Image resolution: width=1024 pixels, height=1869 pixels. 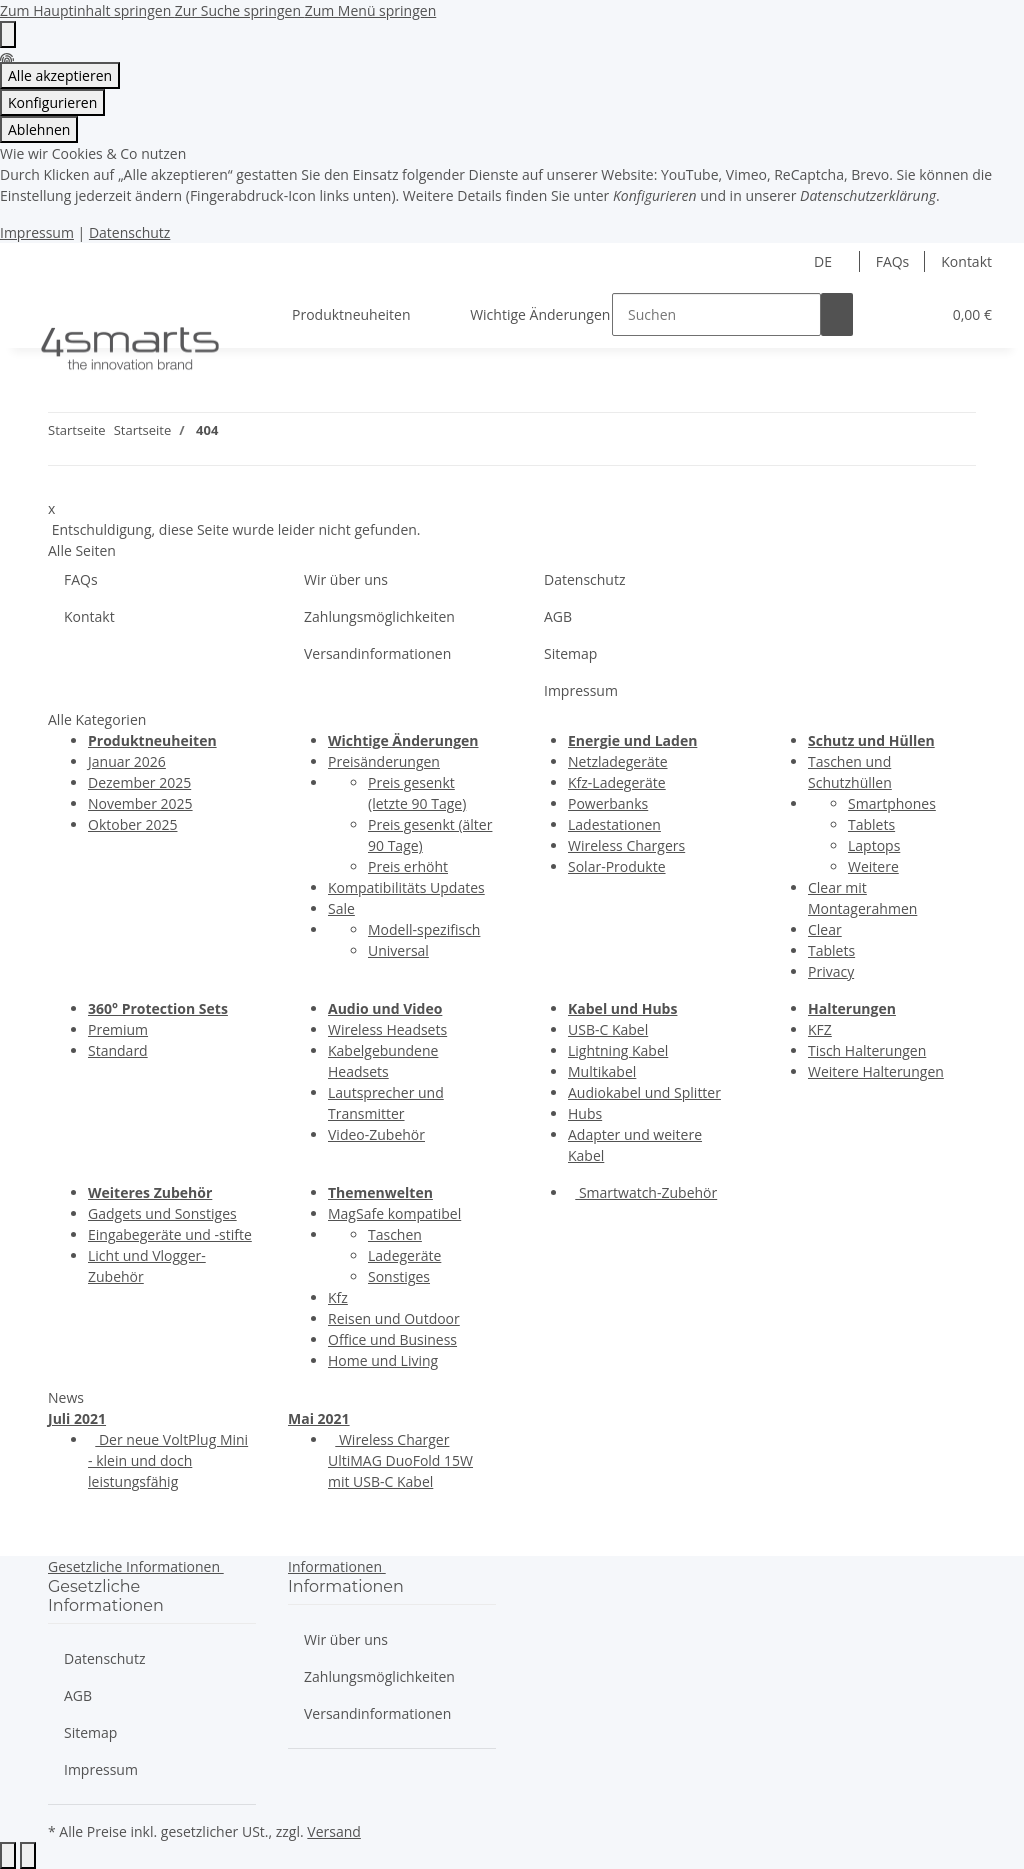 What do you see at coordinates (831, 971) in the screenshot?
I see `Privacy` at bounding box center [831, 971].